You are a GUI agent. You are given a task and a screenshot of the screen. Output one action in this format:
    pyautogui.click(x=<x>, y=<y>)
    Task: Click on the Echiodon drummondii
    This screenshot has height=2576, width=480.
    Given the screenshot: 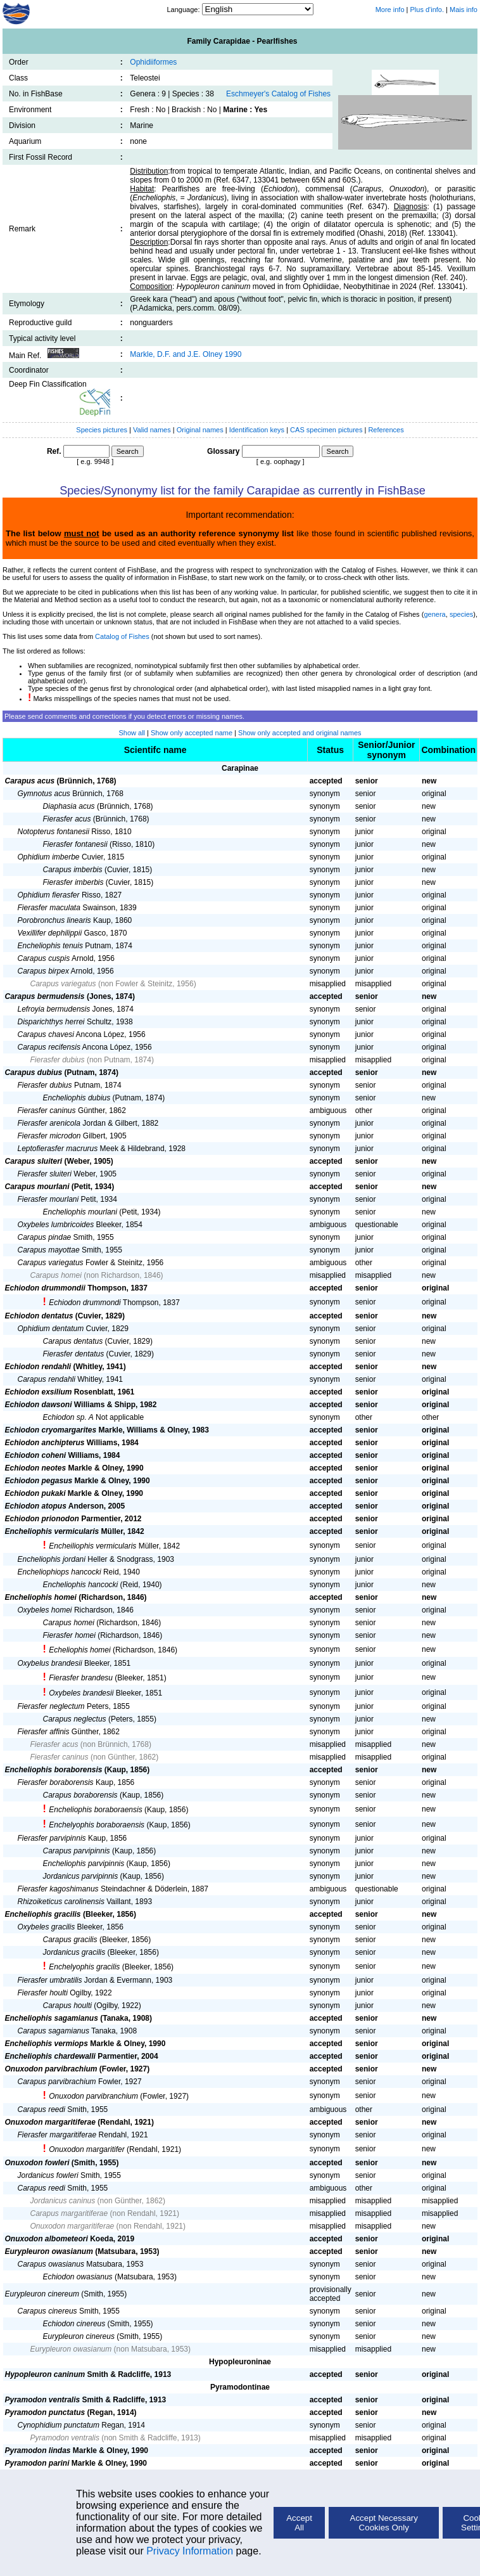 What is the action you would take?
    pyautogui.click(x=45, y=1288)
    